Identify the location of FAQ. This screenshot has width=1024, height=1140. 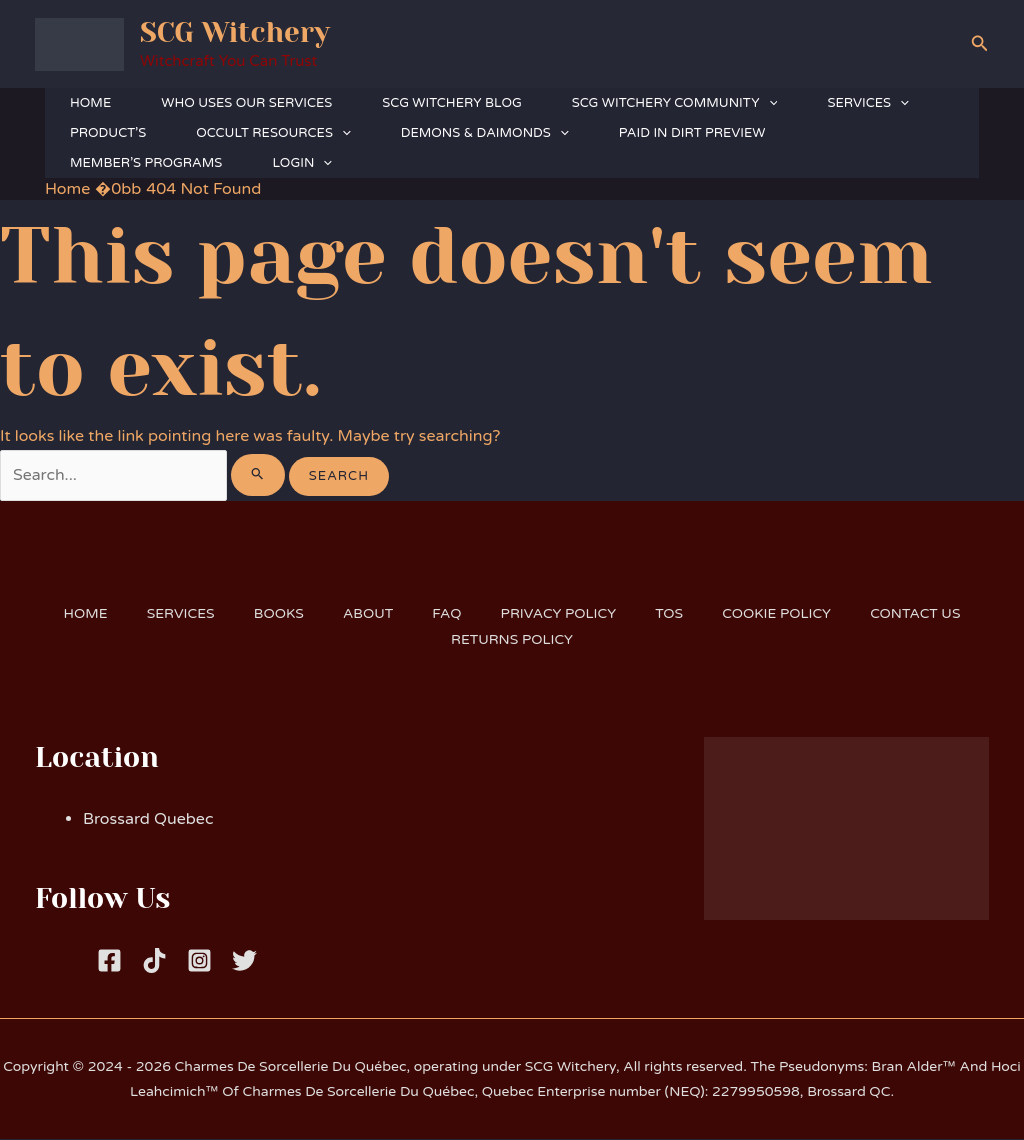
(446, 614).